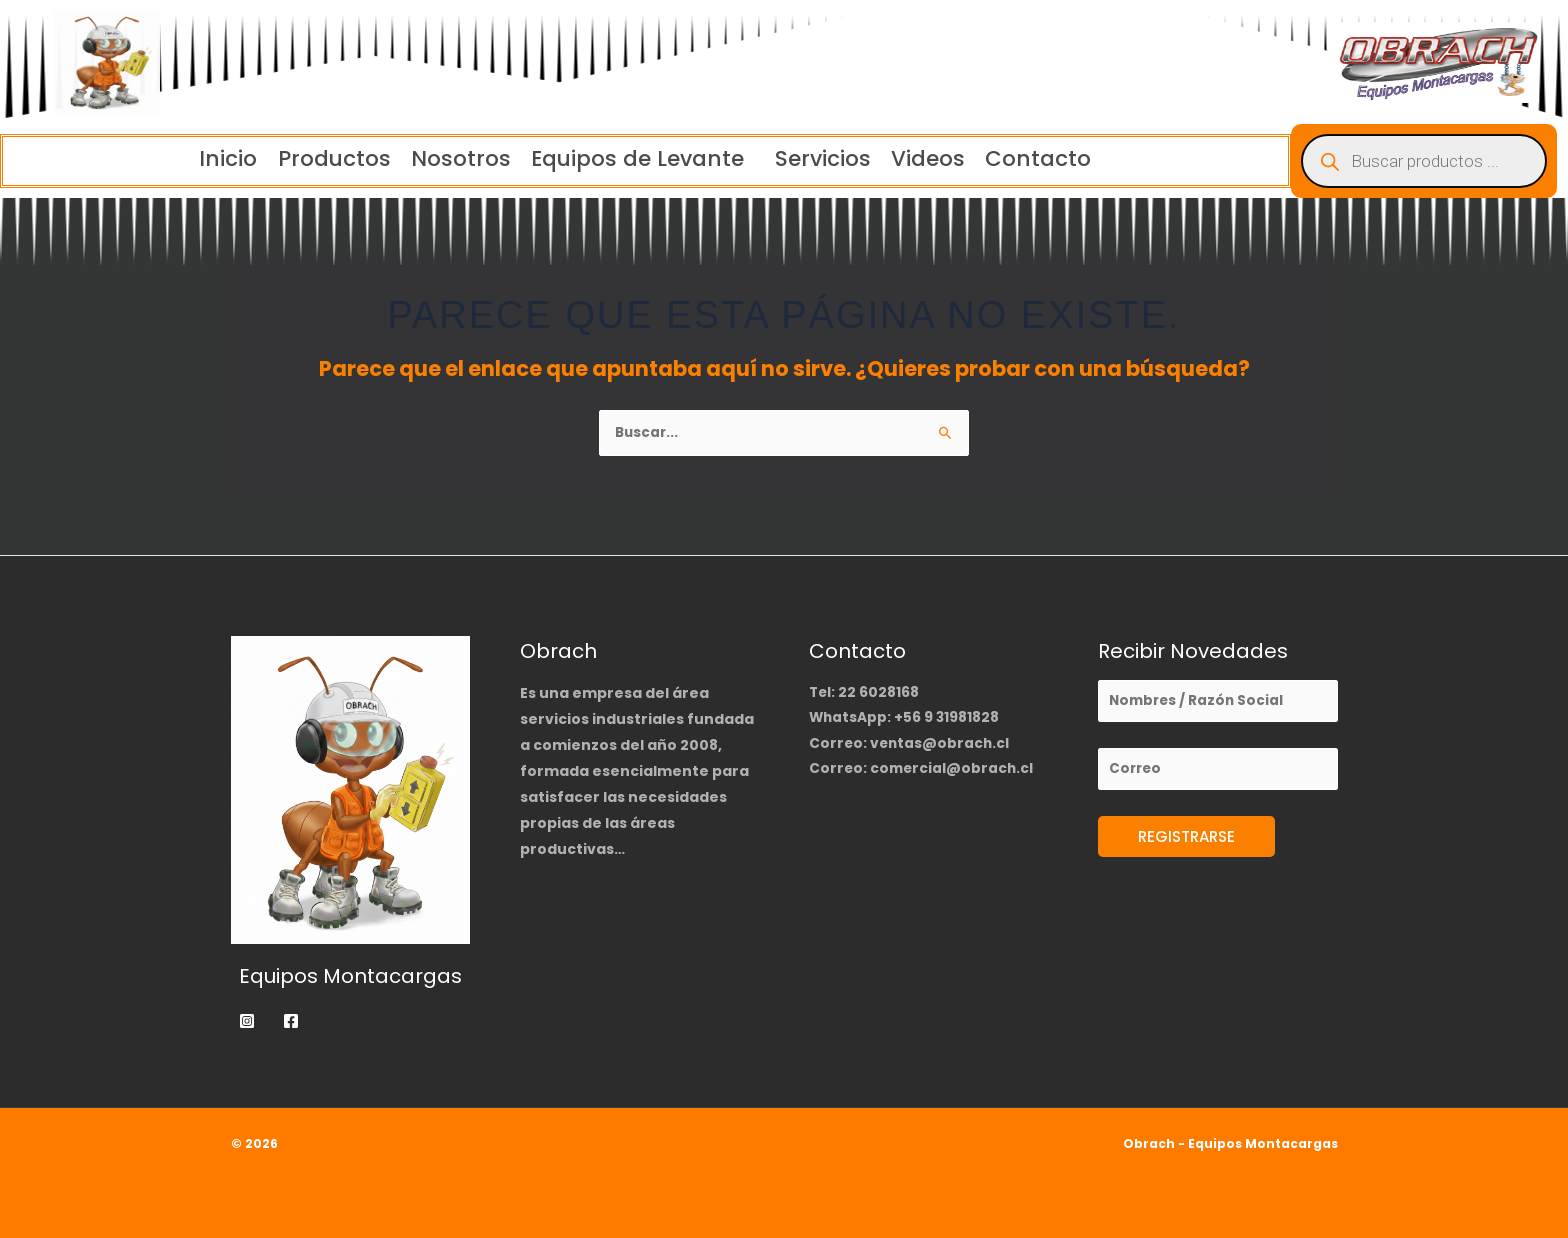 The height and width of the screenshot is (1238, 1568). What do you see at coordinates (865, 693) in the screenshot?
I see `Tel: 22 6028168` at bounding box center [865, 693].